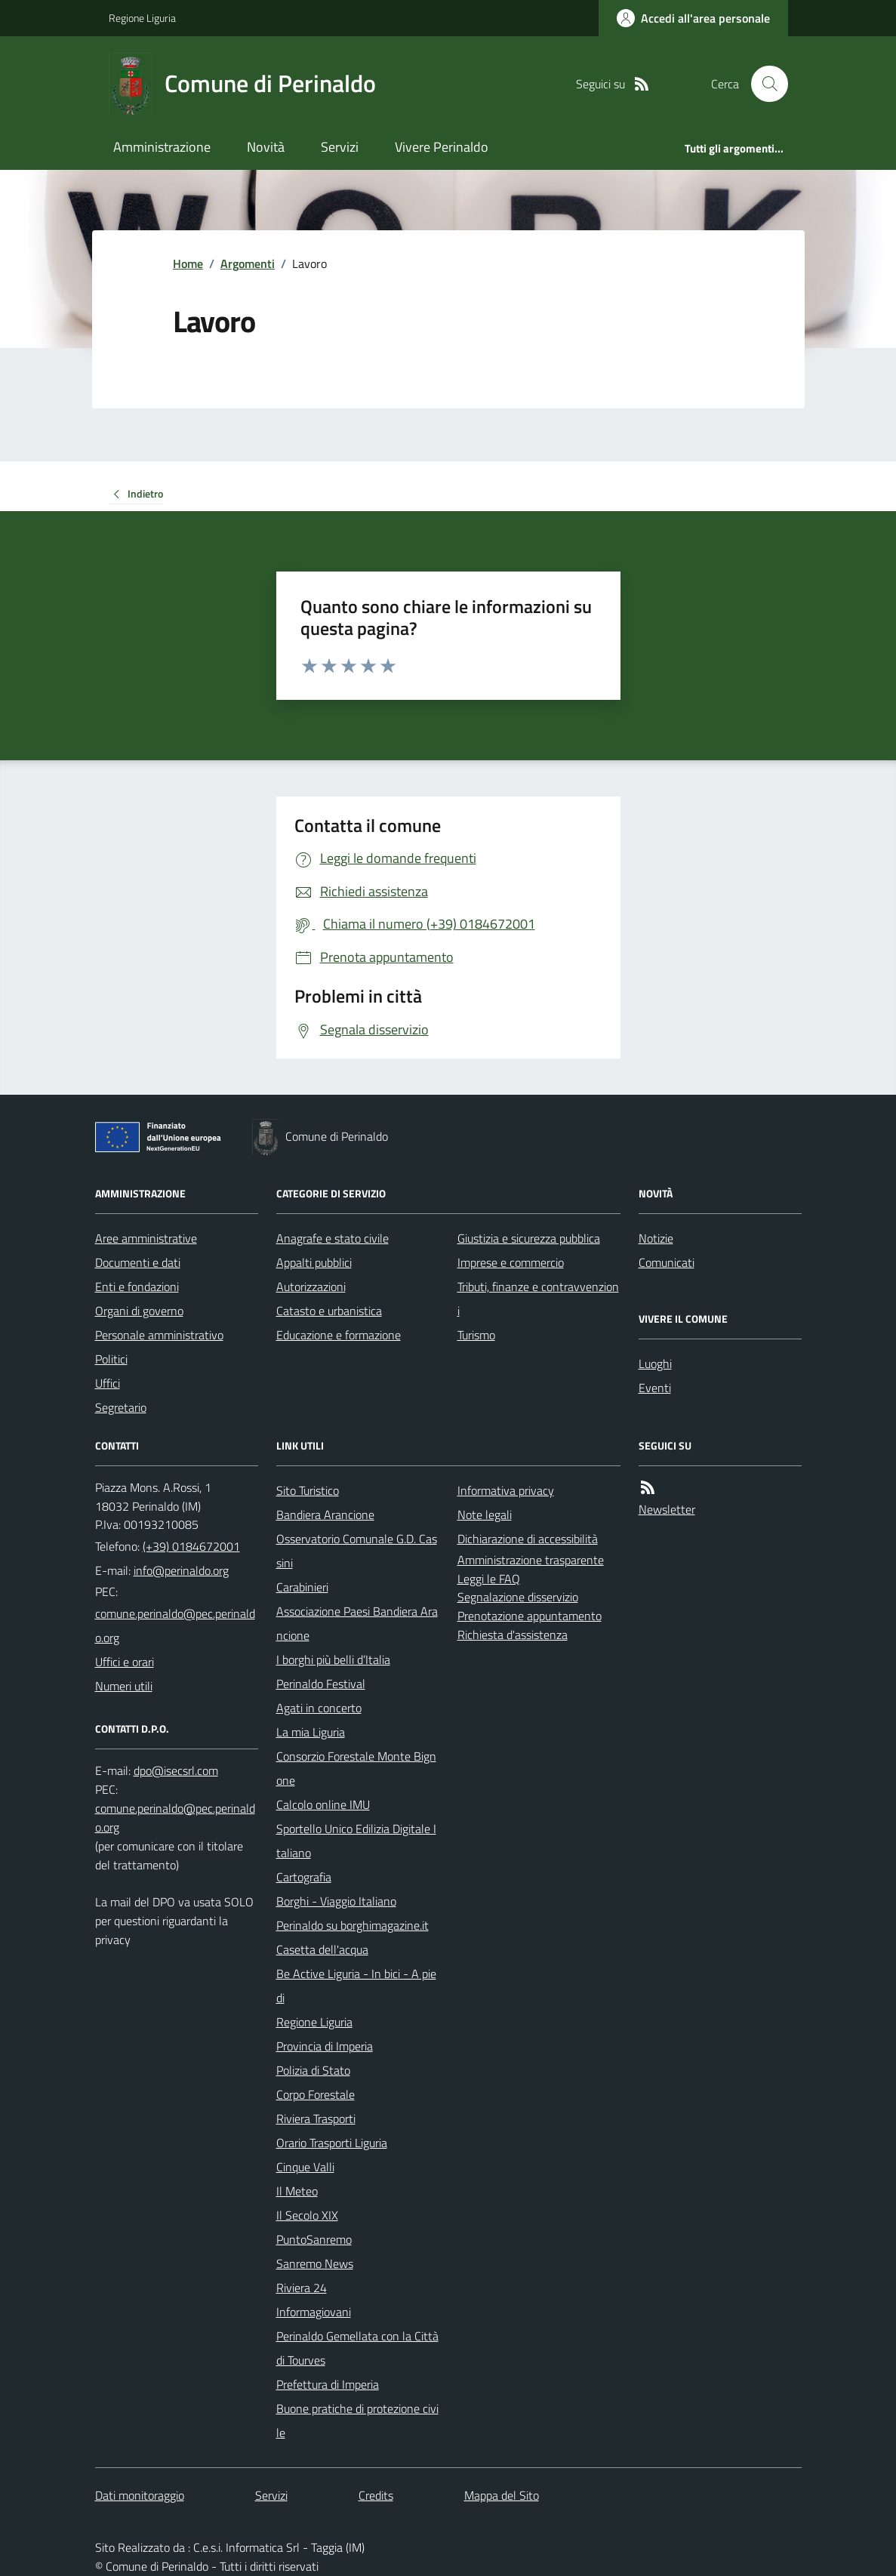 The height and width of the screenshot is (2576, 896). I want to click on Perinaldo Festival, so click(320, 1684).